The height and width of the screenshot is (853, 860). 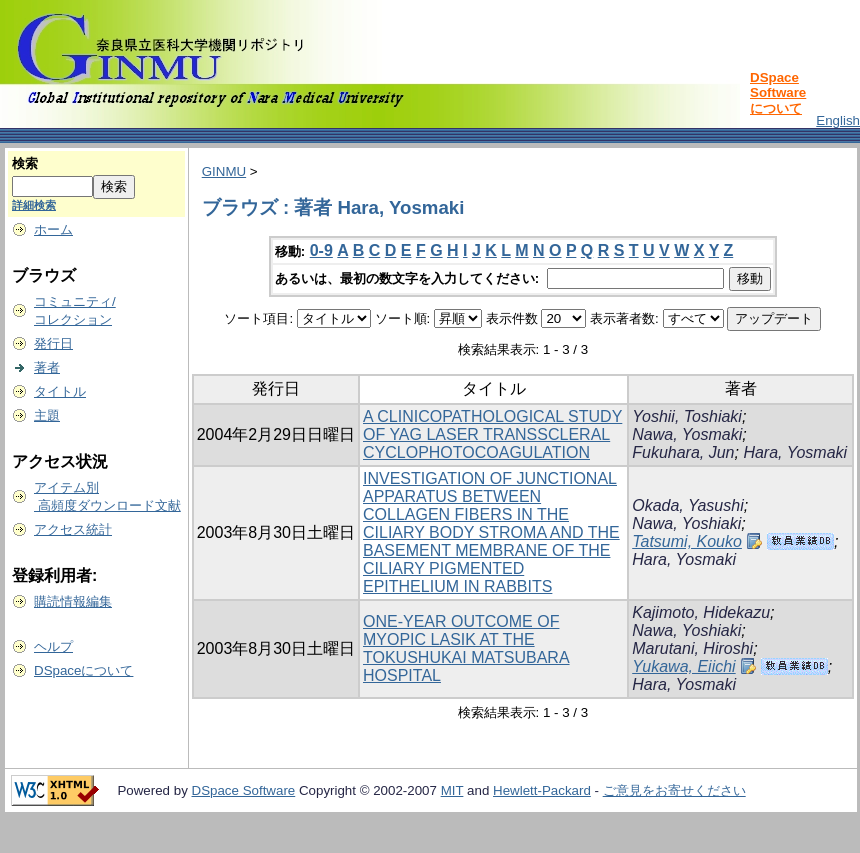 I want to click on 0-9, so click(x=321, y=250).